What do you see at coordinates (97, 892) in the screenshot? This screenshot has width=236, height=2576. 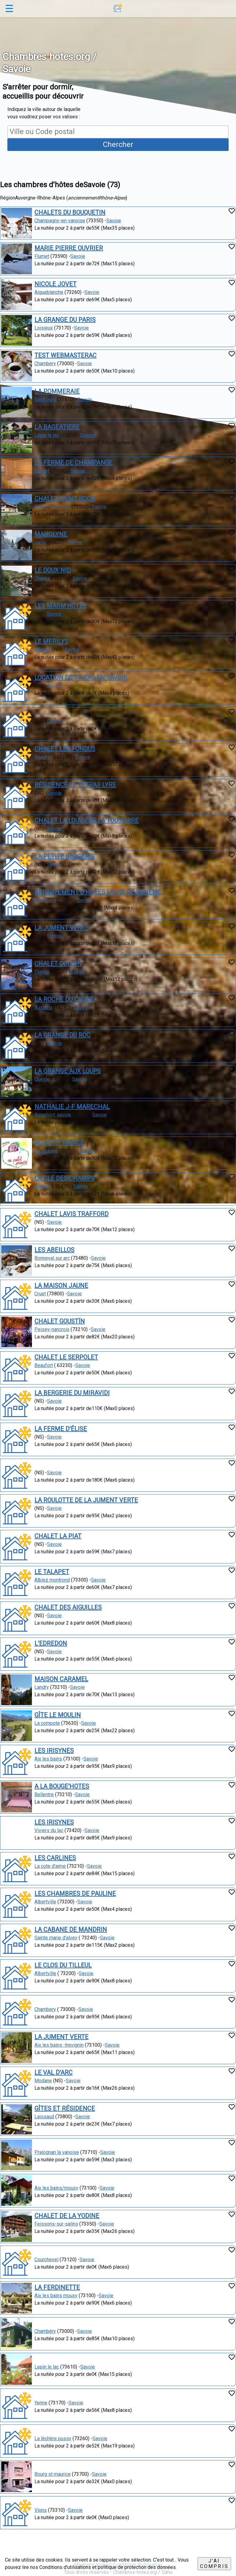 I see `APPARTEMENT D'HÔTES LA VIE DE BOHÈME` at bounding box center [97, 892].